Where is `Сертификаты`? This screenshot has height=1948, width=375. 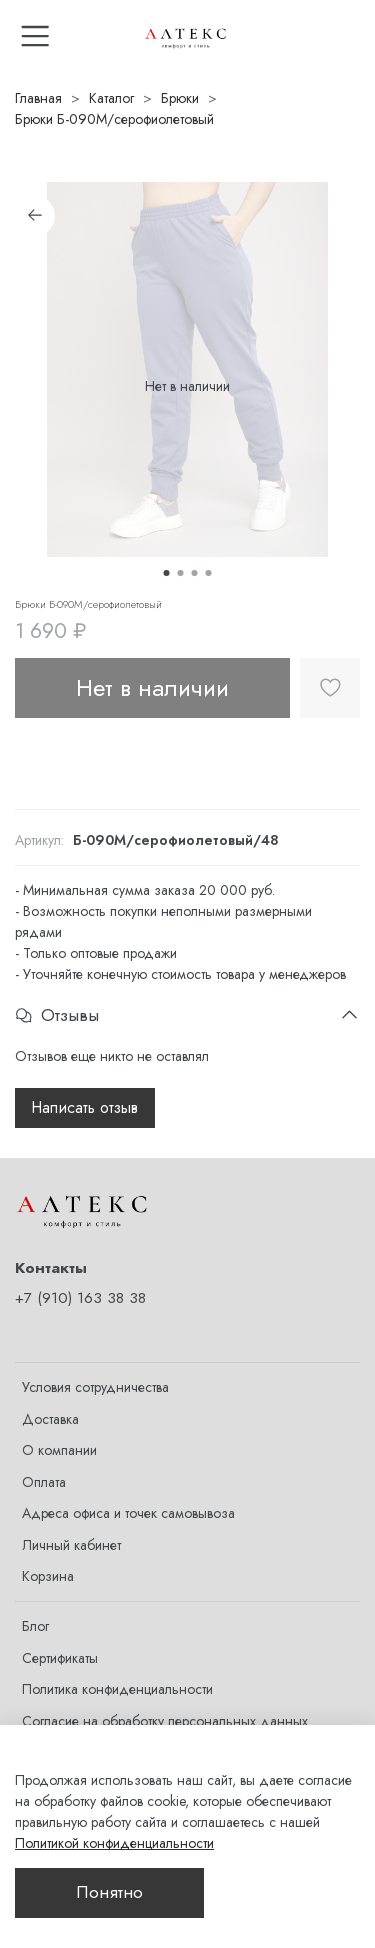 Сертификаты is located at coordinates (60, 1658).